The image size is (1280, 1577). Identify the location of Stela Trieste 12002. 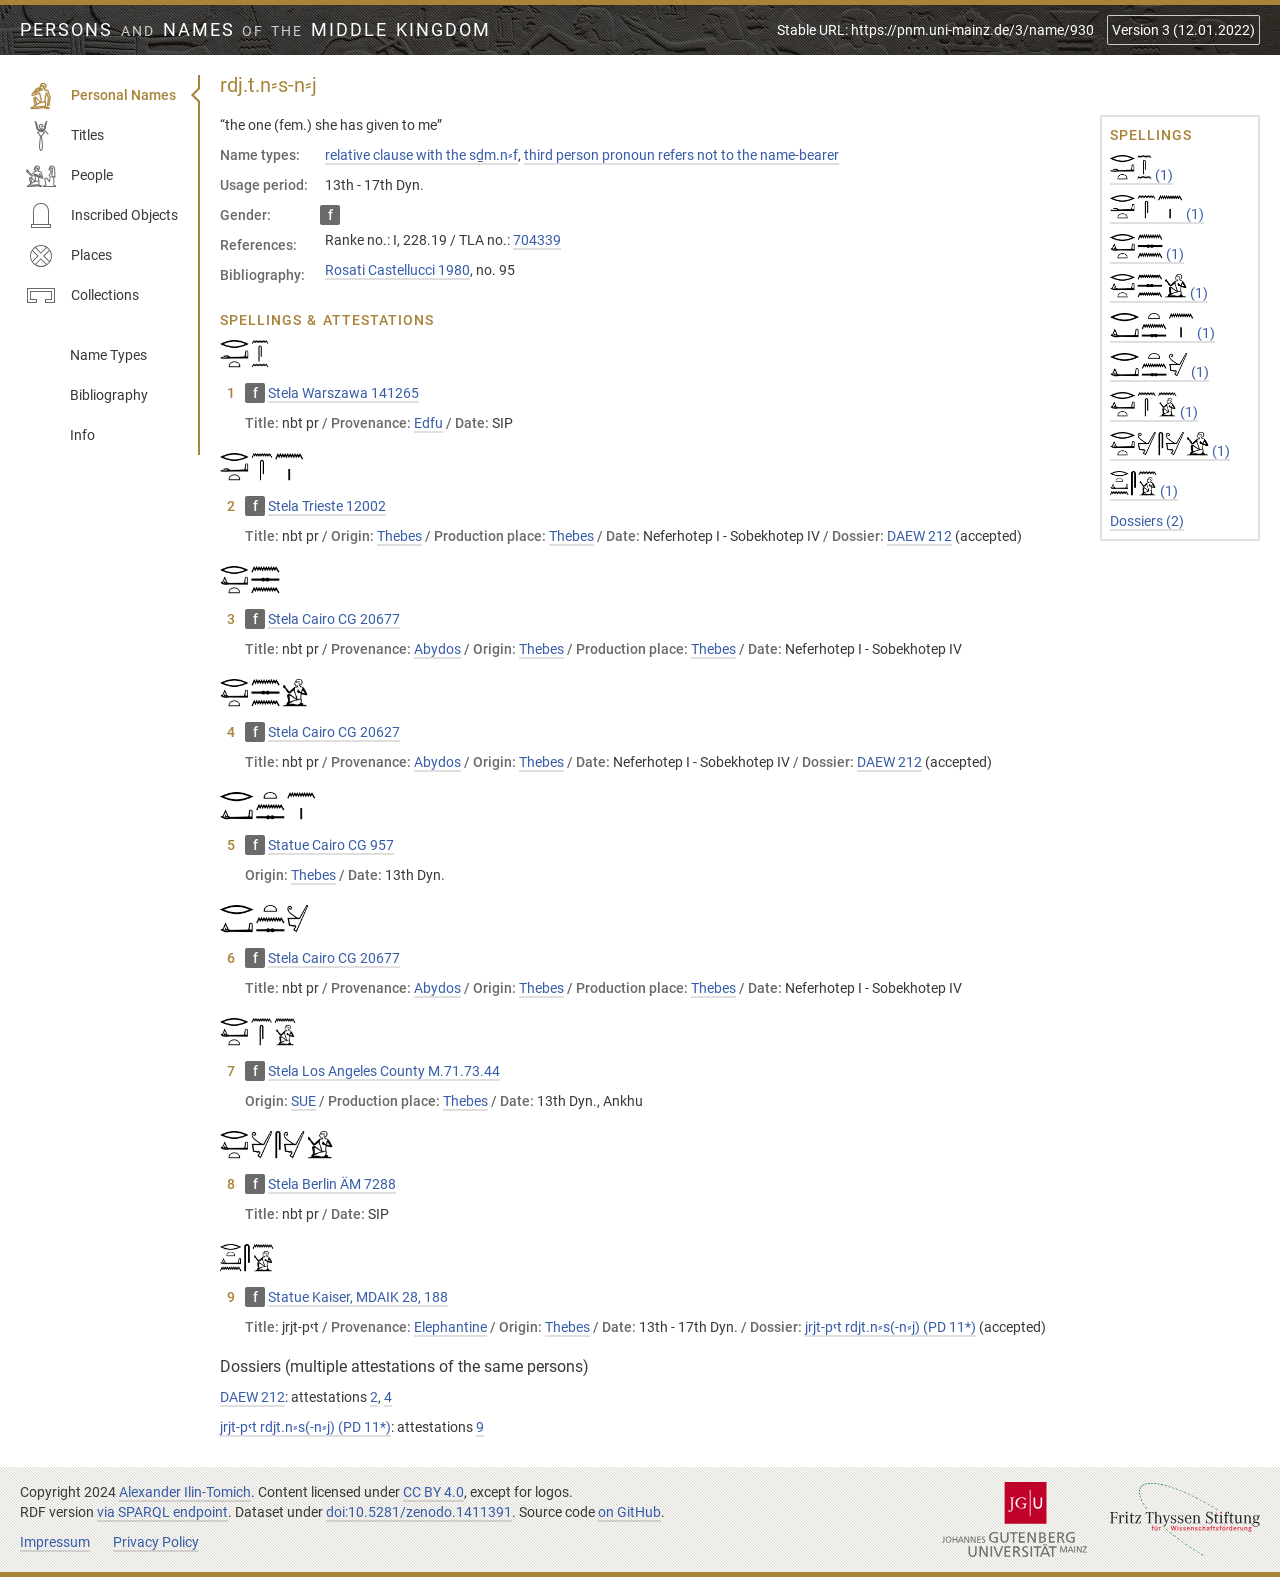
(327, 506).